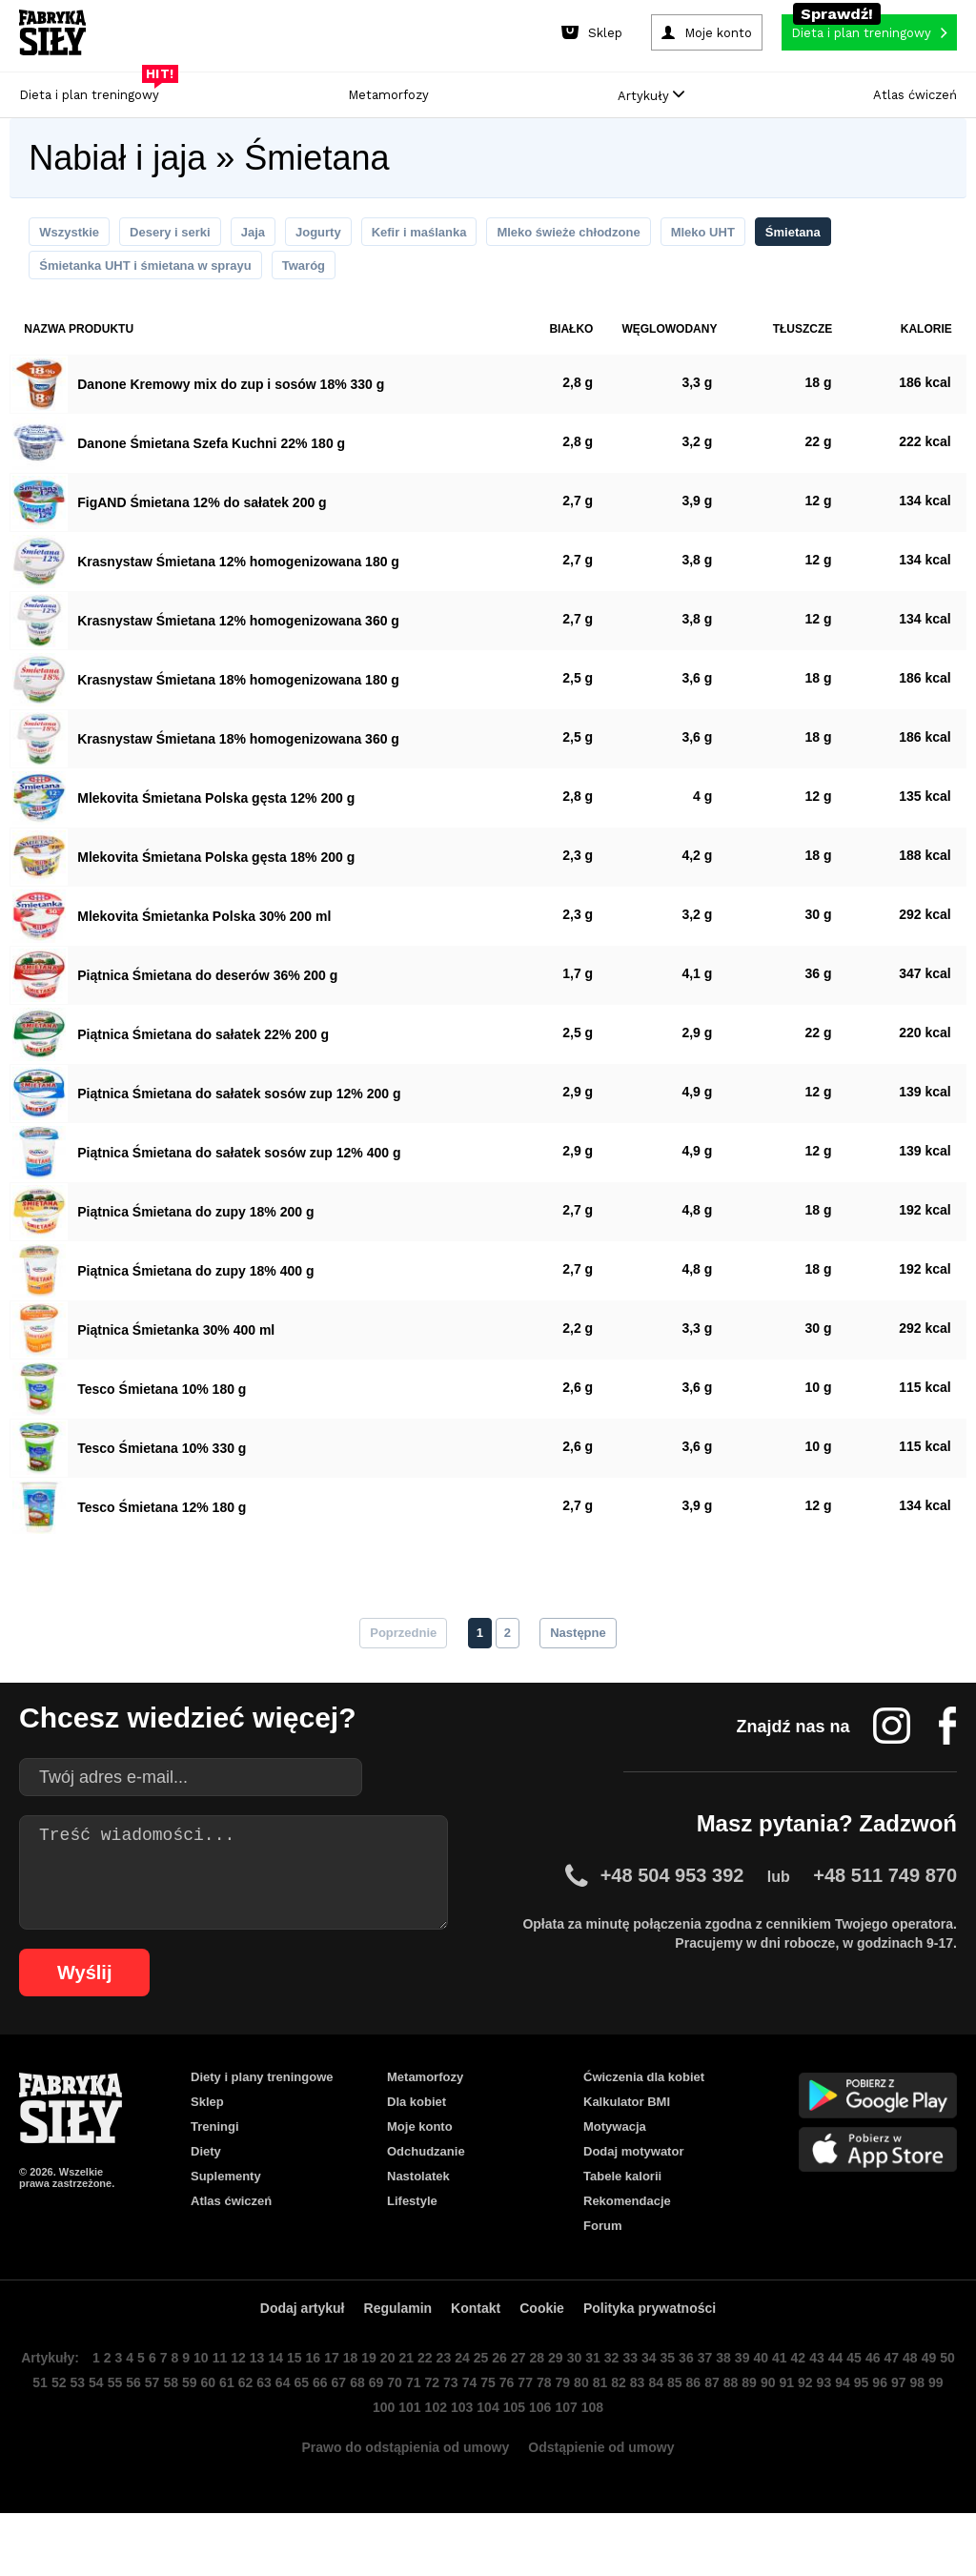  What do you see at coordinates (388, 95) in the screenshot?
I see `Metamorfozy` at bounding box center [388, 95].